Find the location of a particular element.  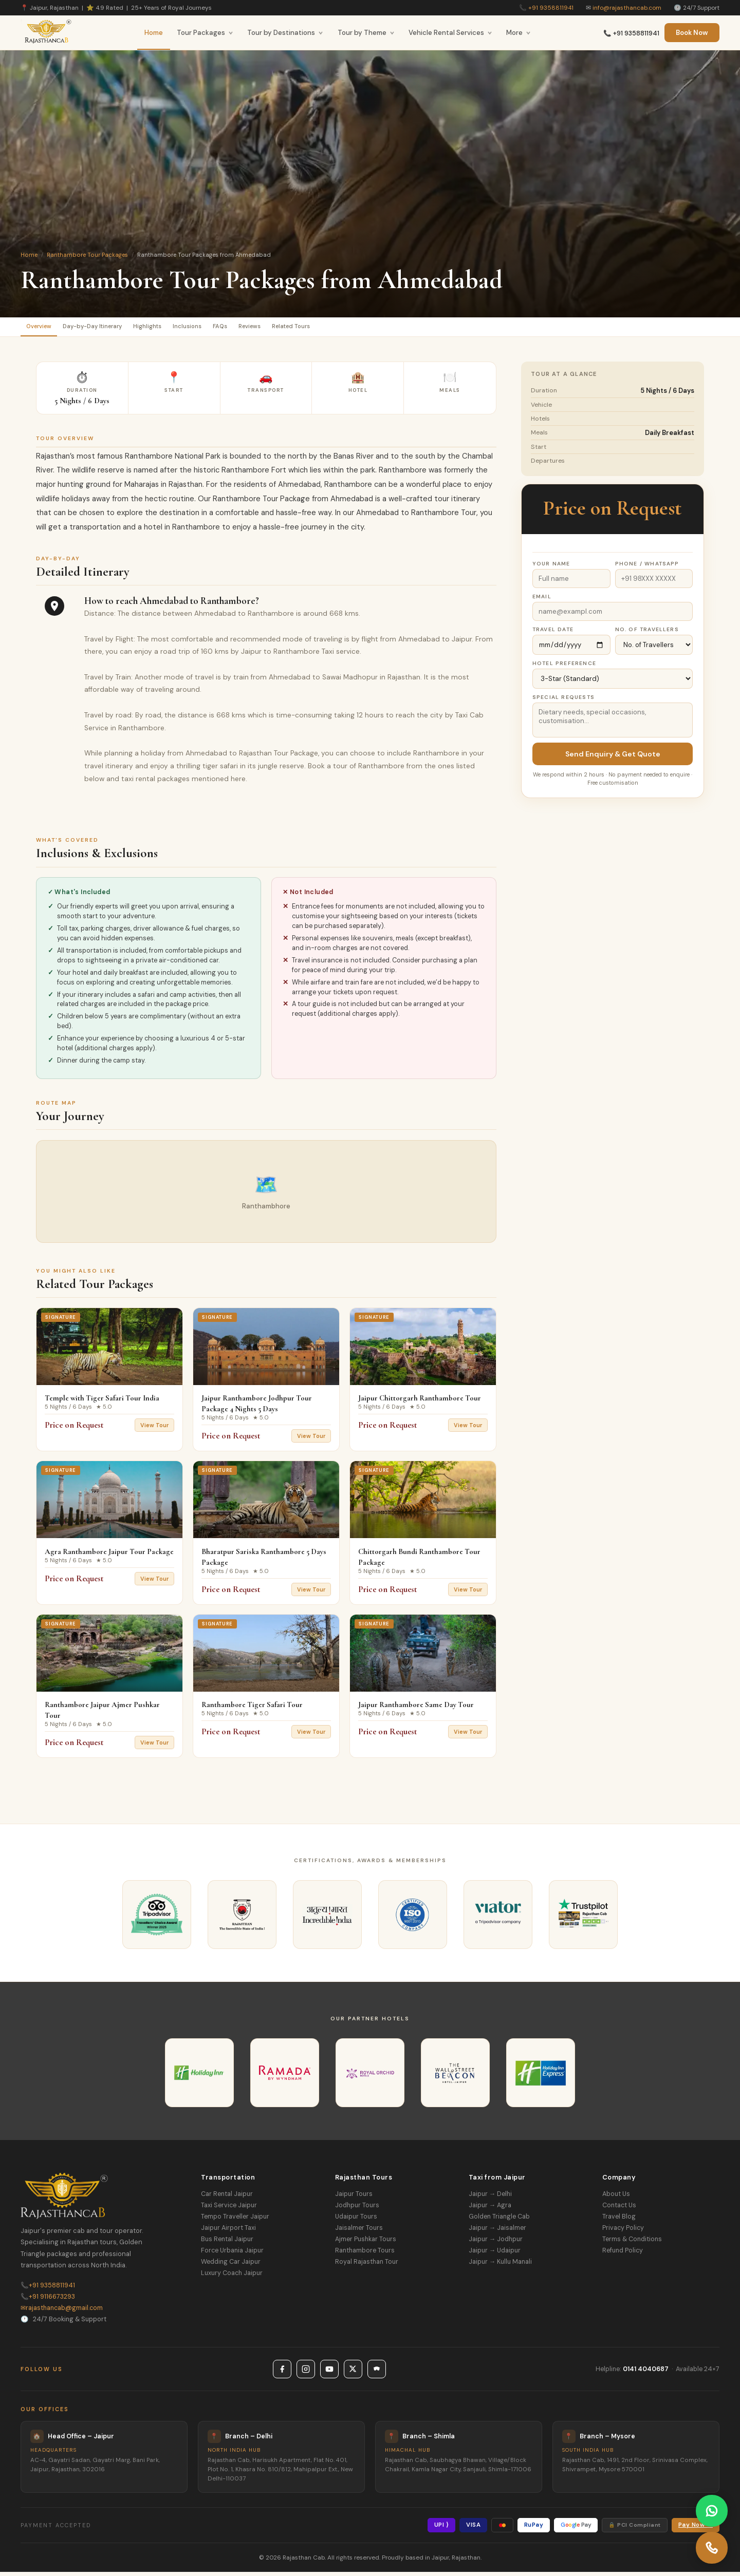

More is located at coordinates (518, 32).